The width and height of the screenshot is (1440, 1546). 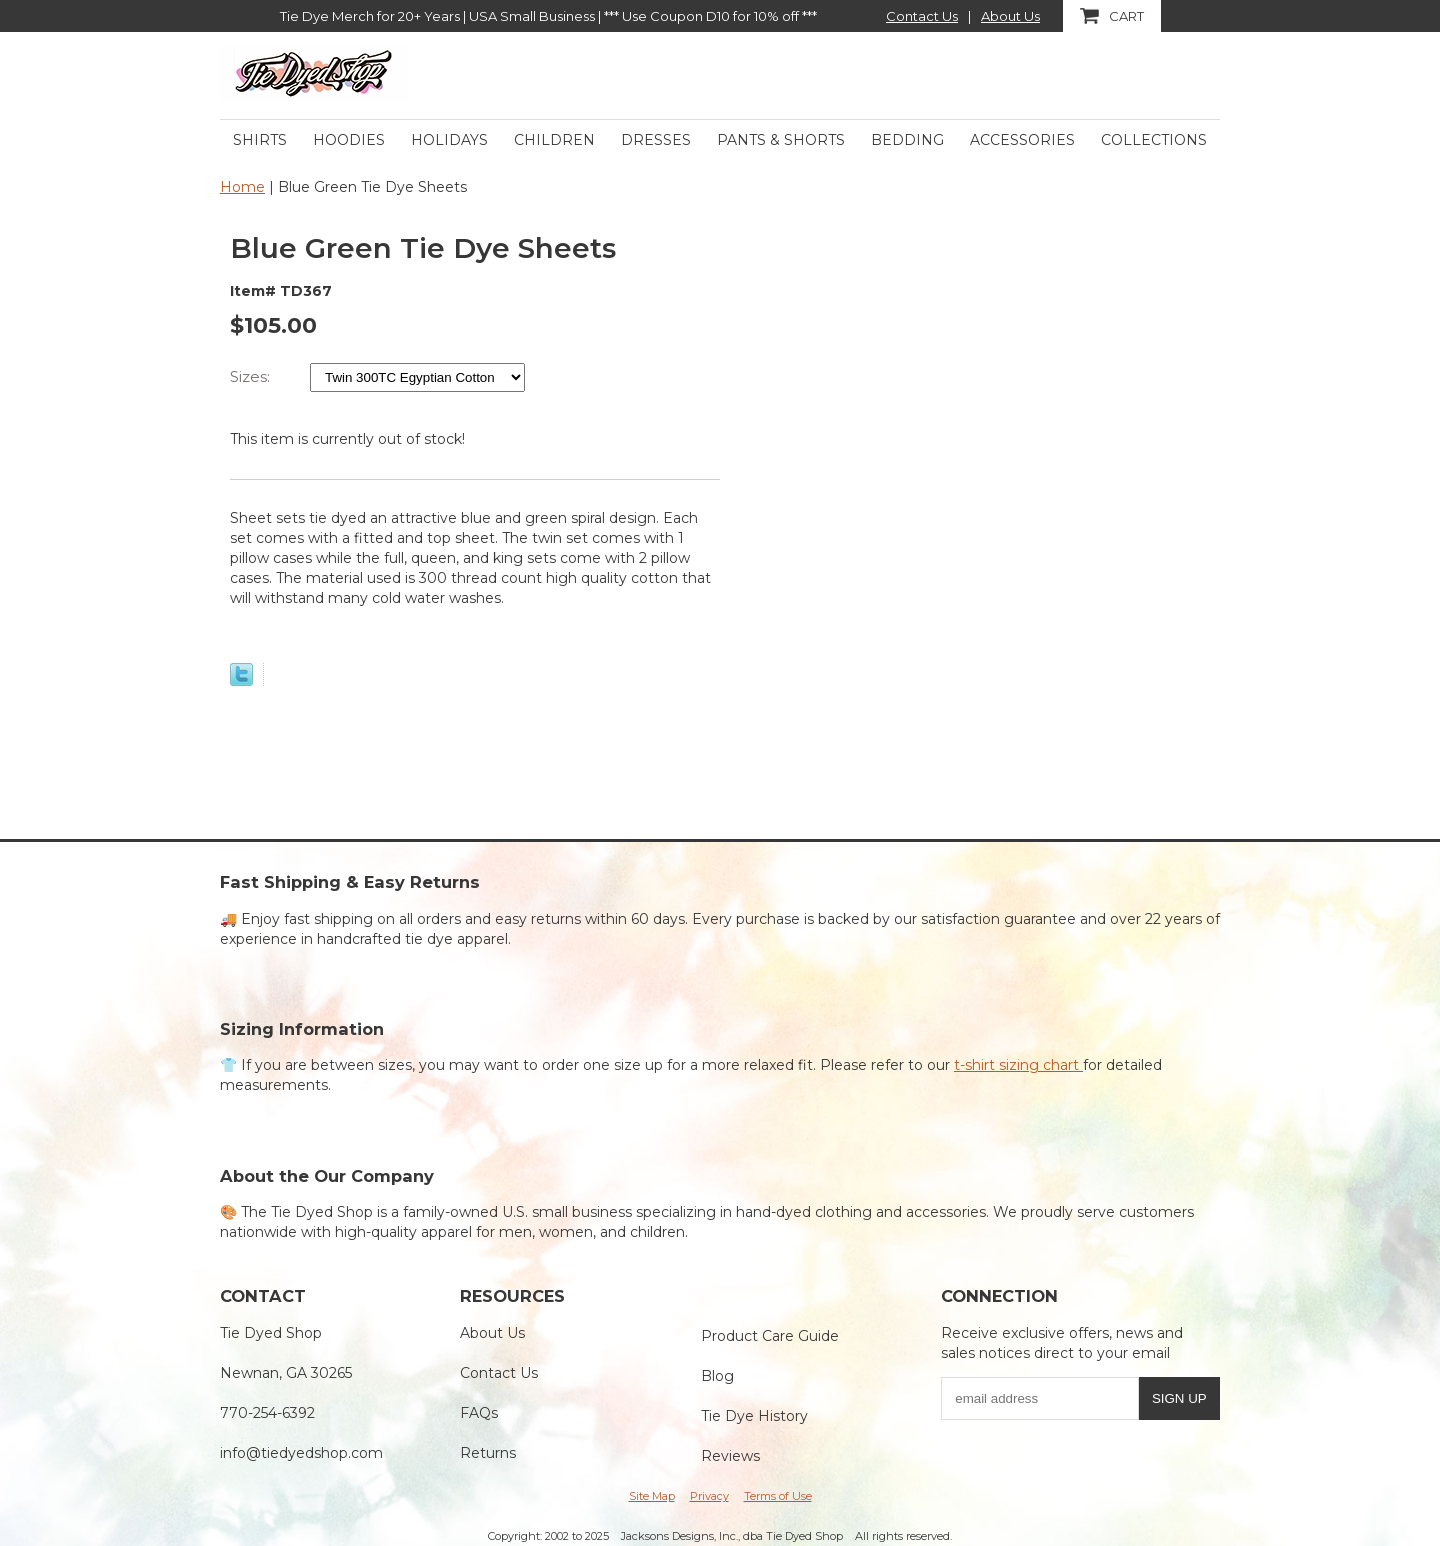 I want to click on Product Care Guide, so click(x=770, y=1336).